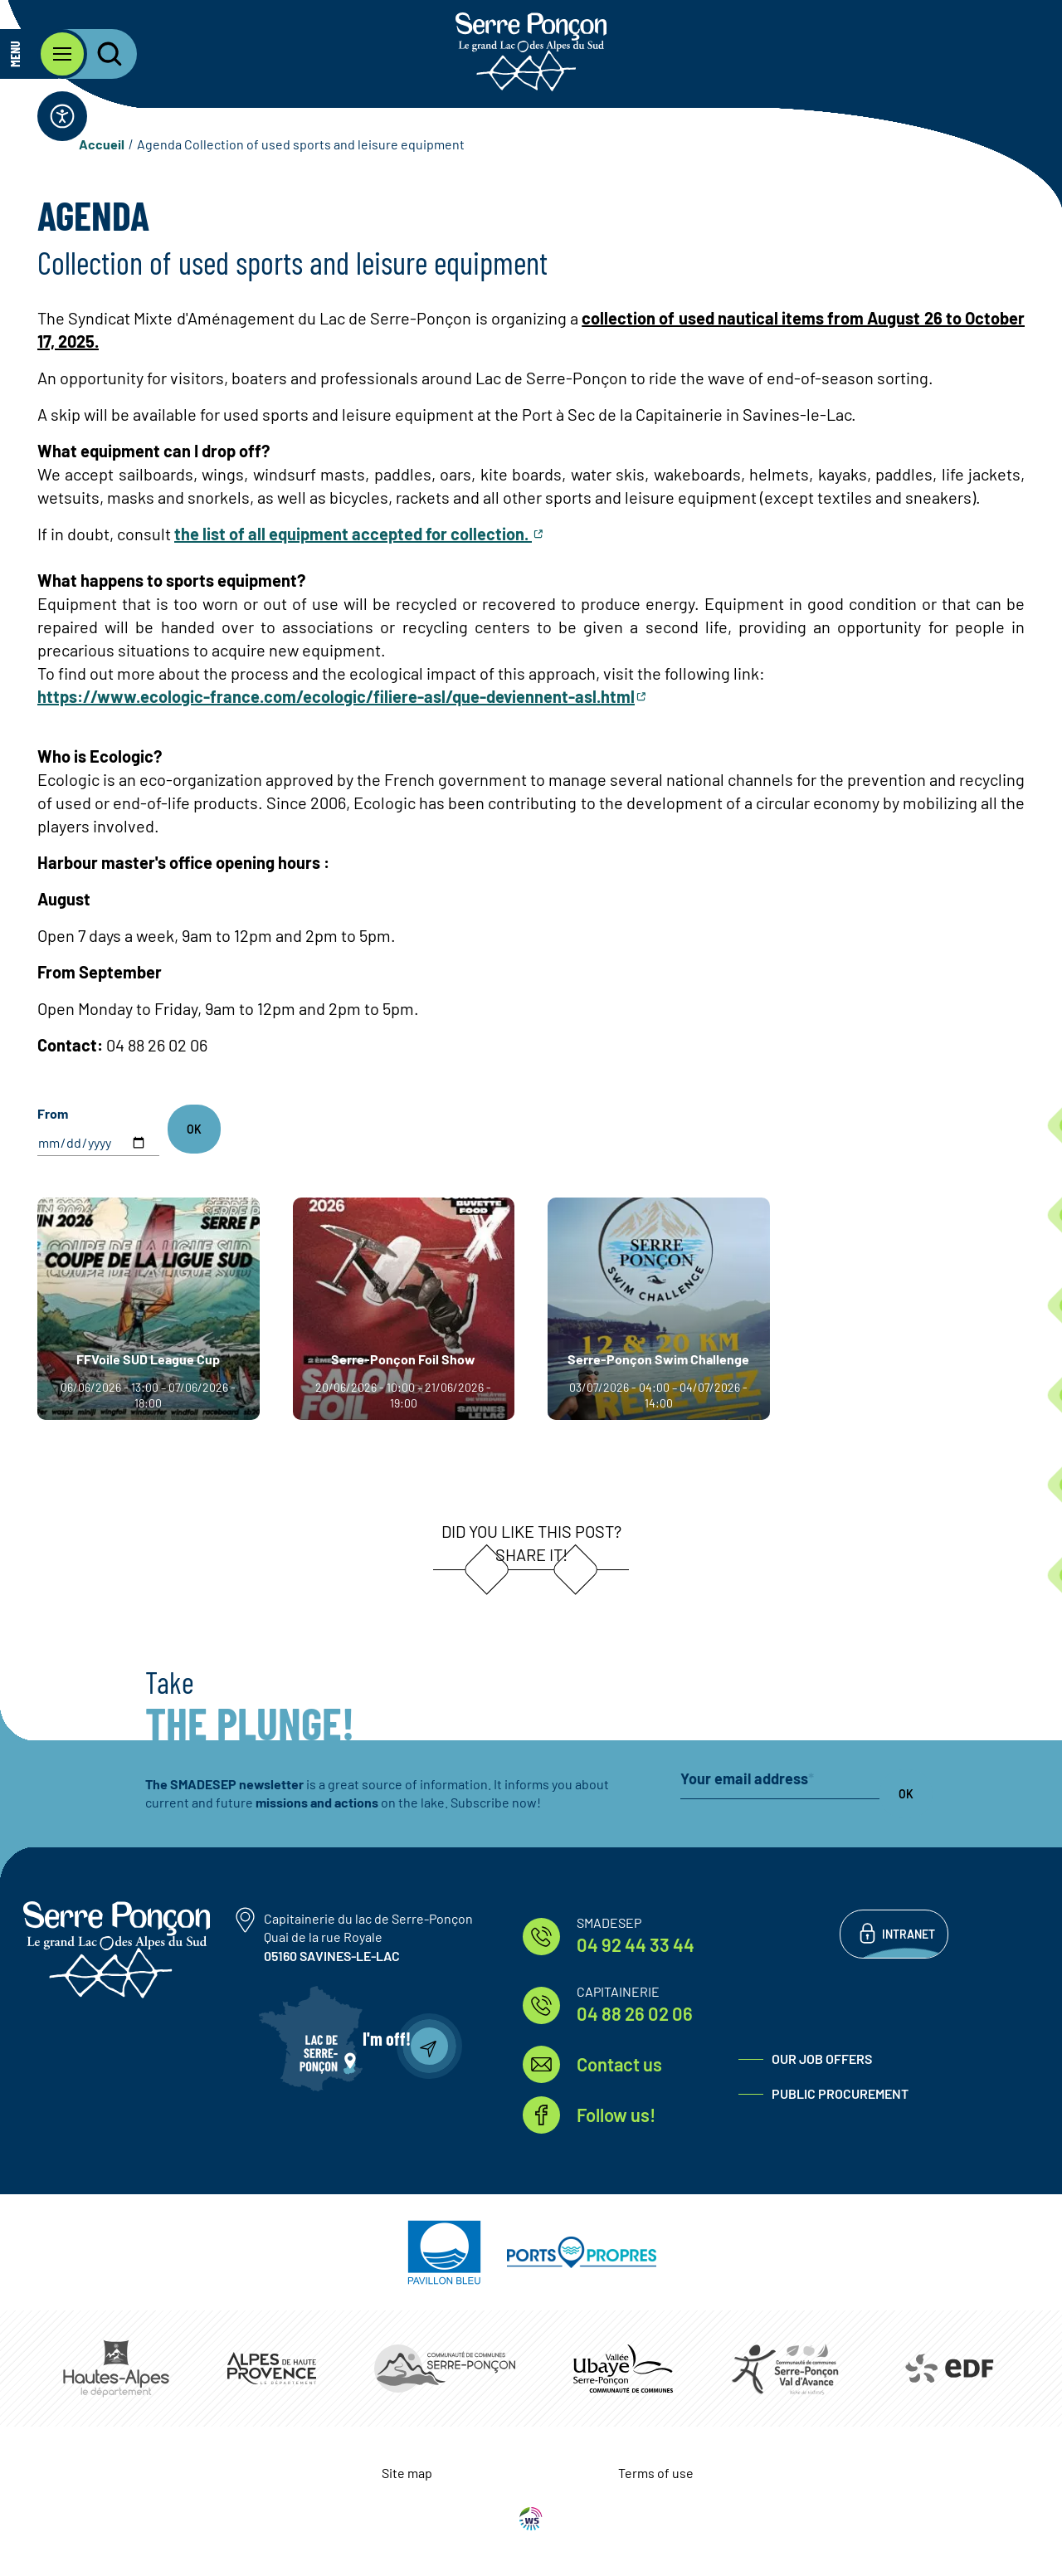 The width and height of the screenshot is (1062, 2576). I want to click on WebSenso, so click(531, 2518).